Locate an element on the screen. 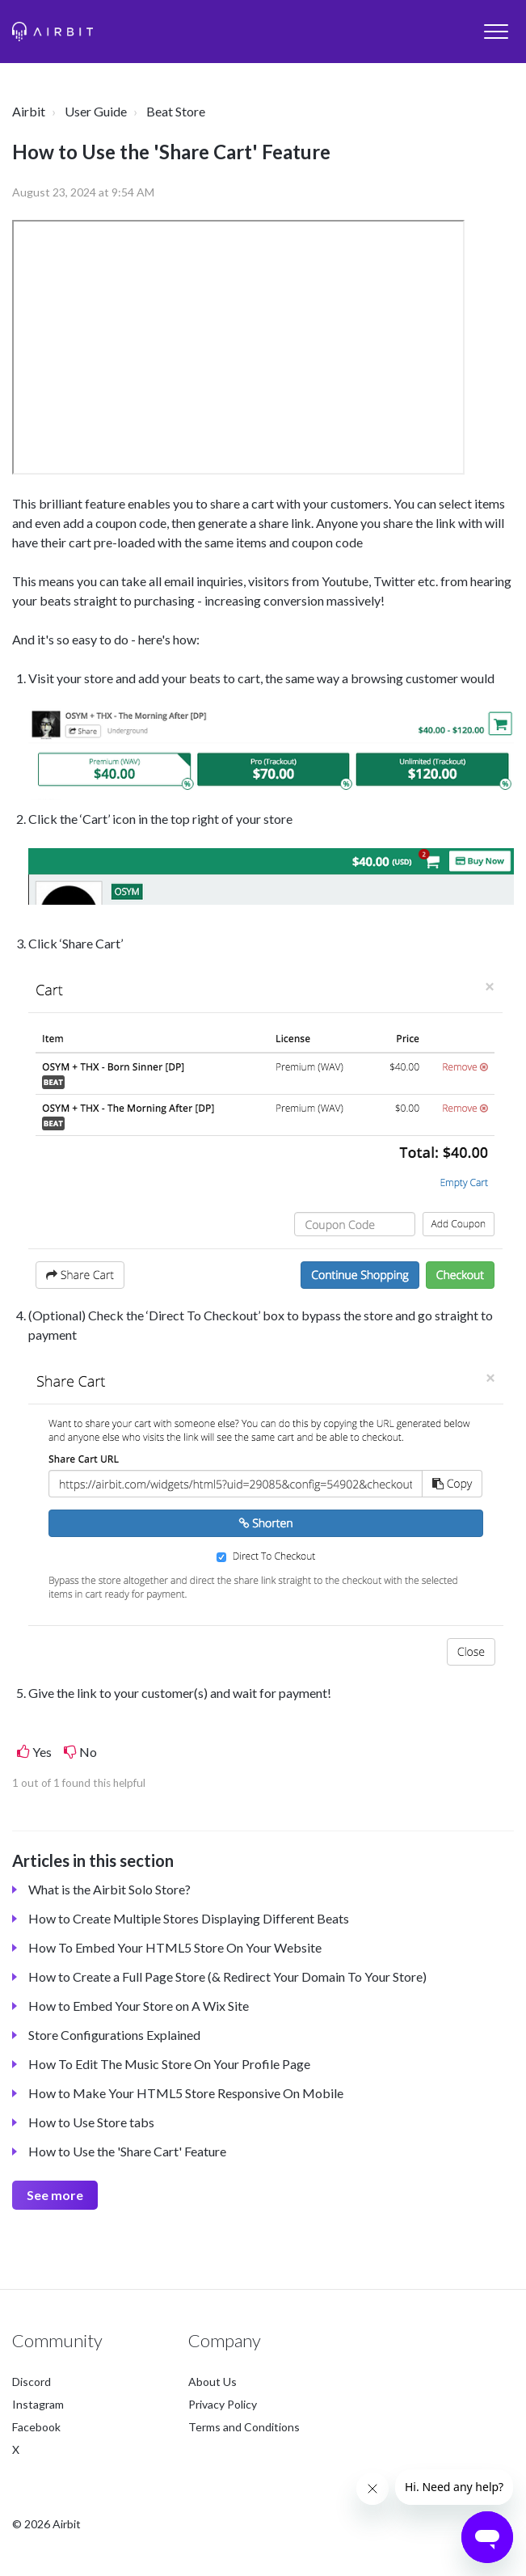 The width and height of the screenshot is (526, 2576). How to Use the 'Share Cart' Feature is located at coordinates (127, 2151).